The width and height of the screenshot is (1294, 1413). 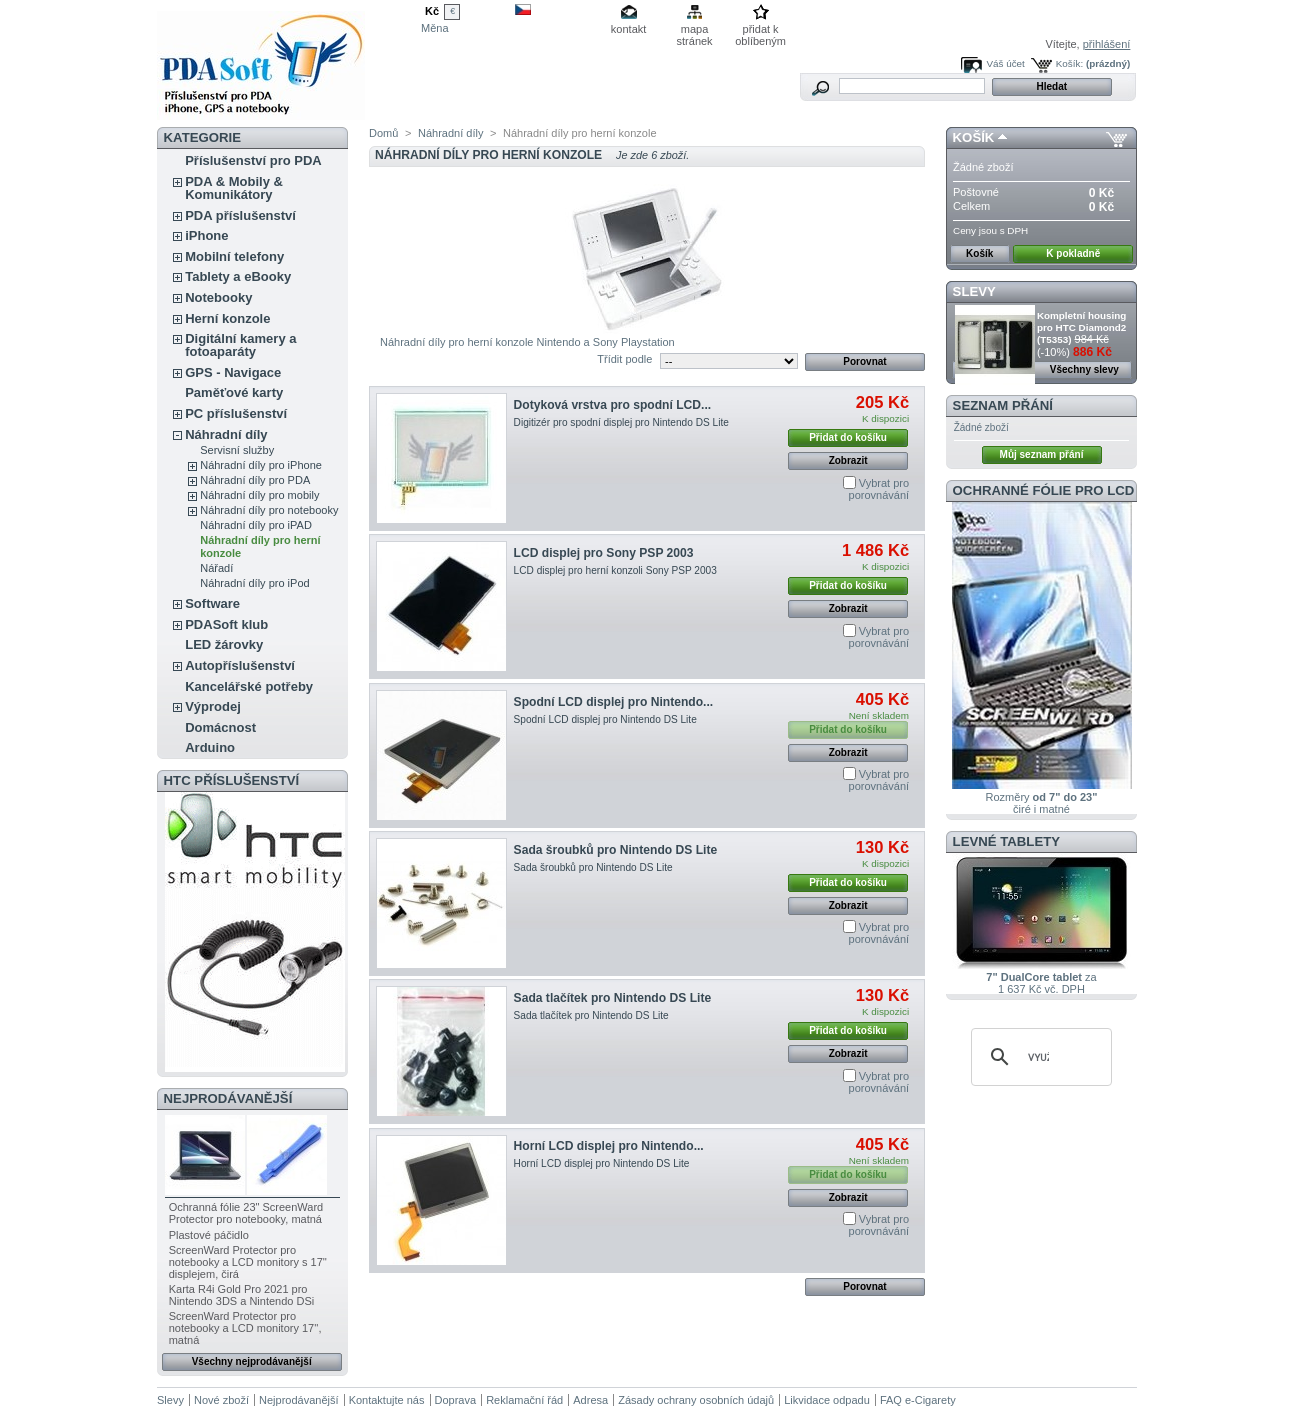 What do you see at coordinates (760, 30) in the screenshot?
I see `přidat k oblíbeným` at bounding box center [760, 30].